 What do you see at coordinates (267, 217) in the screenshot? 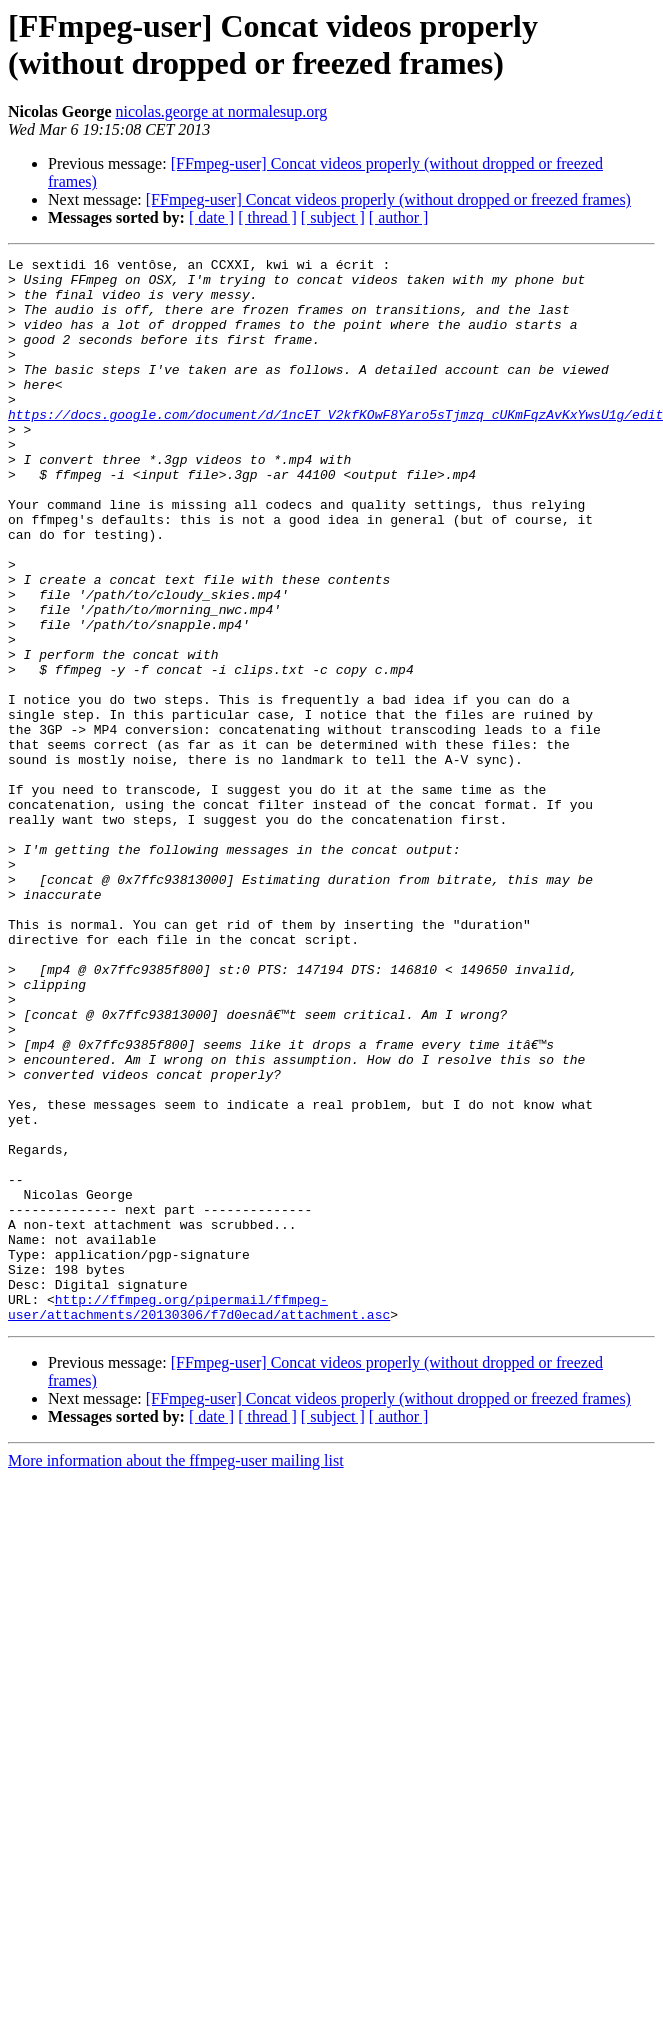
I see `[ thread ]` at bounding box center [267, 217].